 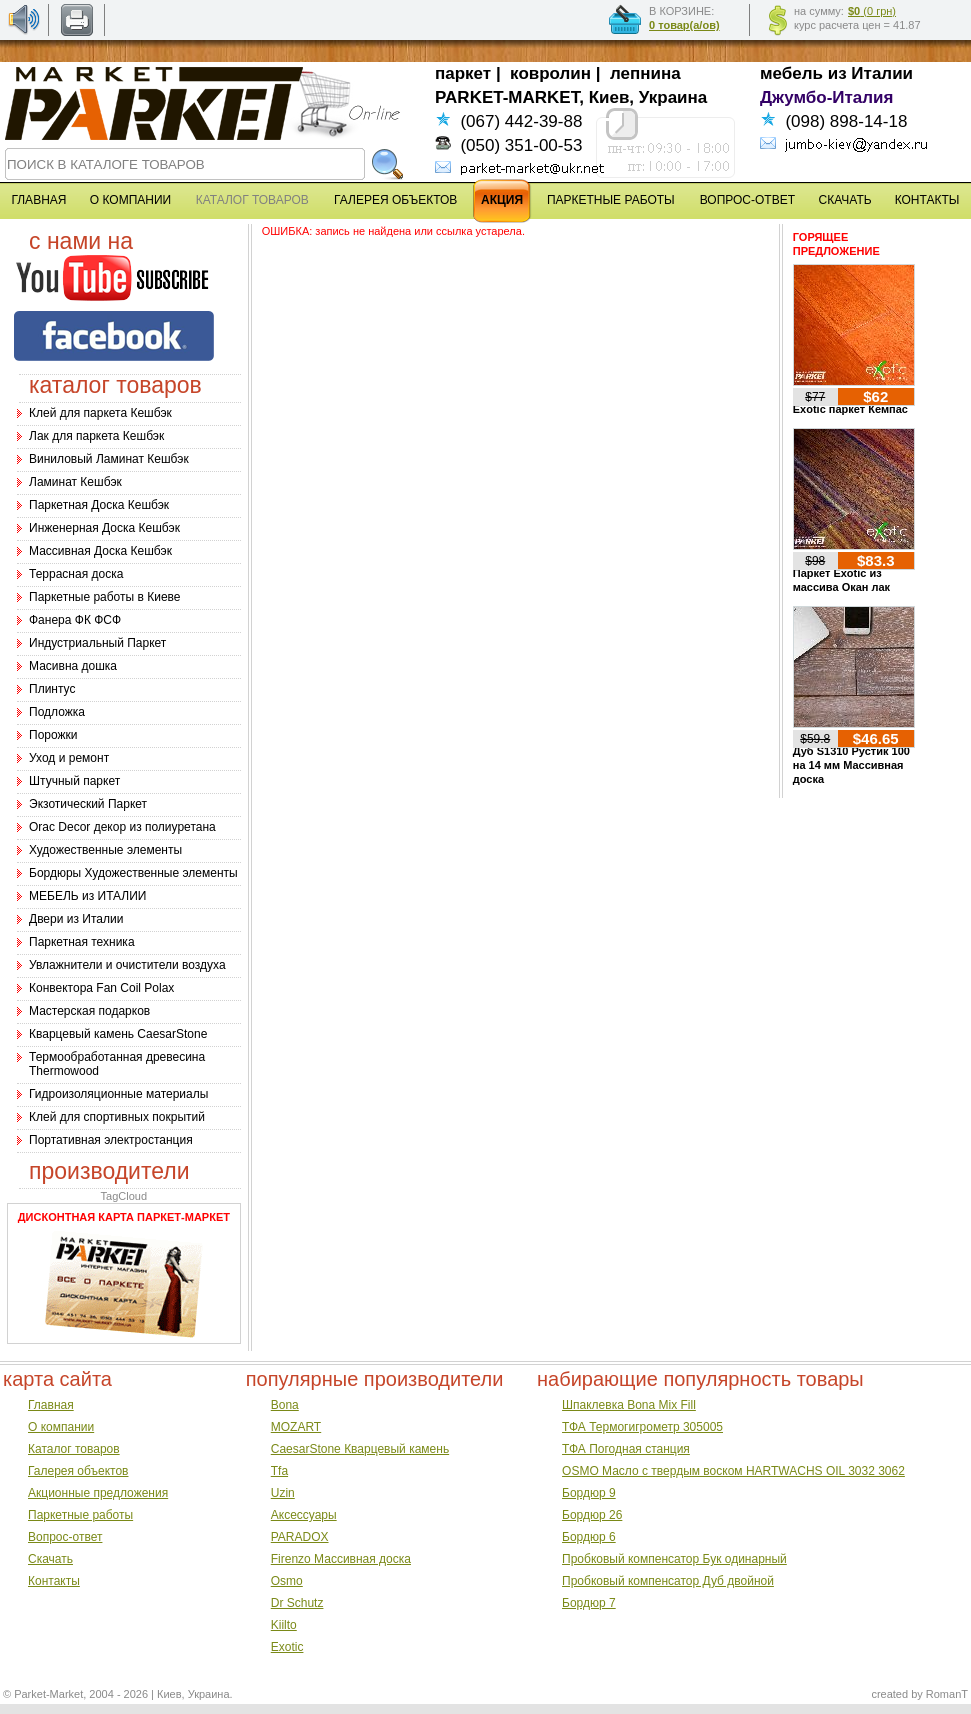 What do you see at coordinates (589, 1537) in the screenshot?
I see `Бордюр 6` at bounding box center [589, 1537].